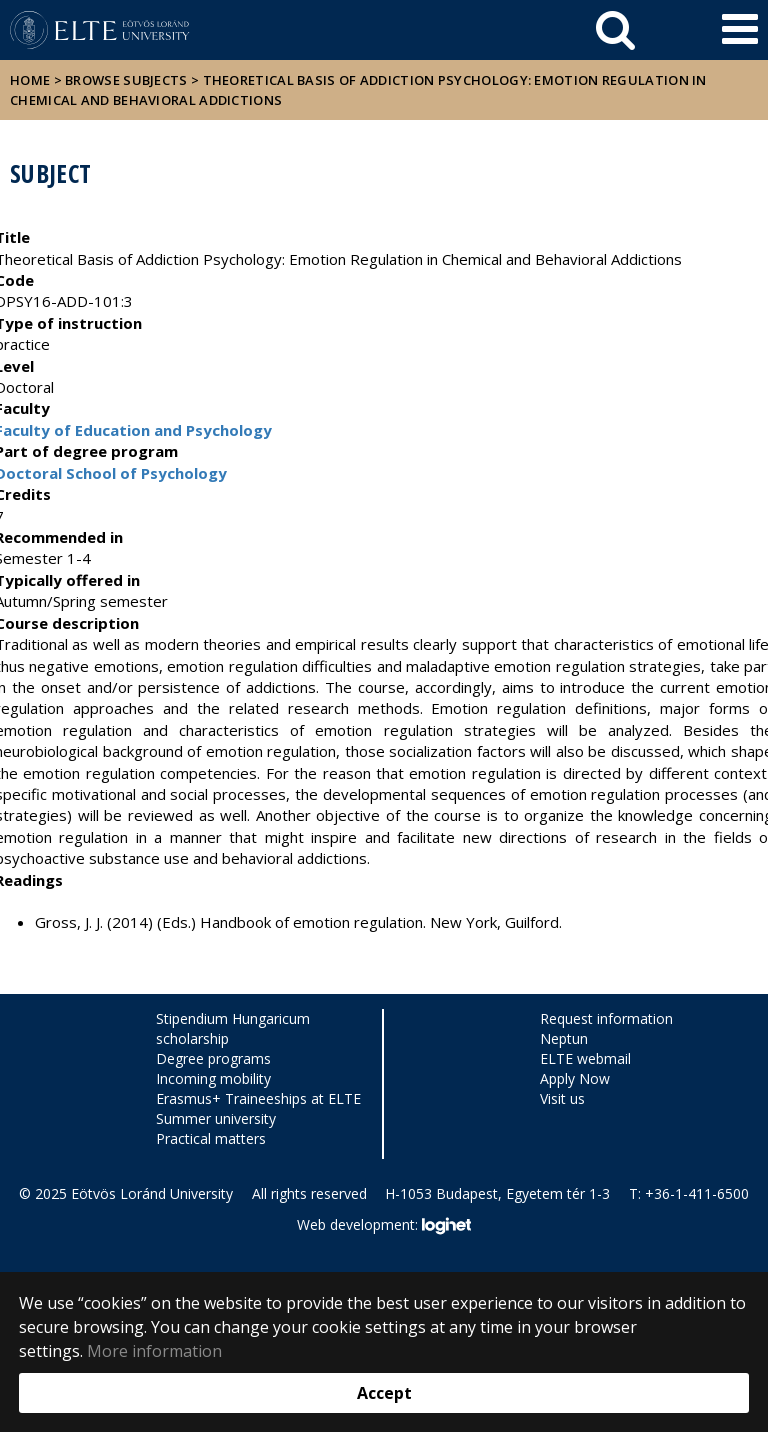 Image resolution: width=768 pixels, height=1432 pixels. I want to click on Summer university, so click(216, 1118).